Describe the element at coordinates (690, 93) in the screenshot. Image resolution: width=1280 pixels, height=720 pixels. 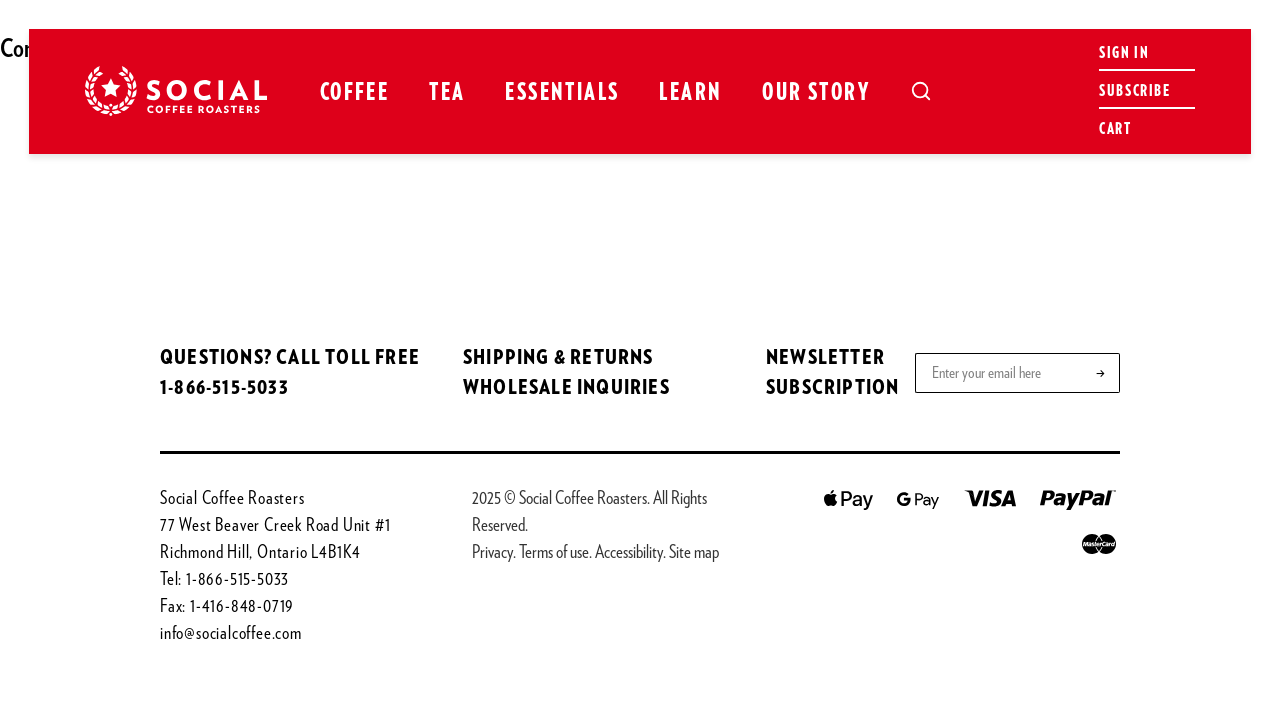
I see `Learn` at that location.